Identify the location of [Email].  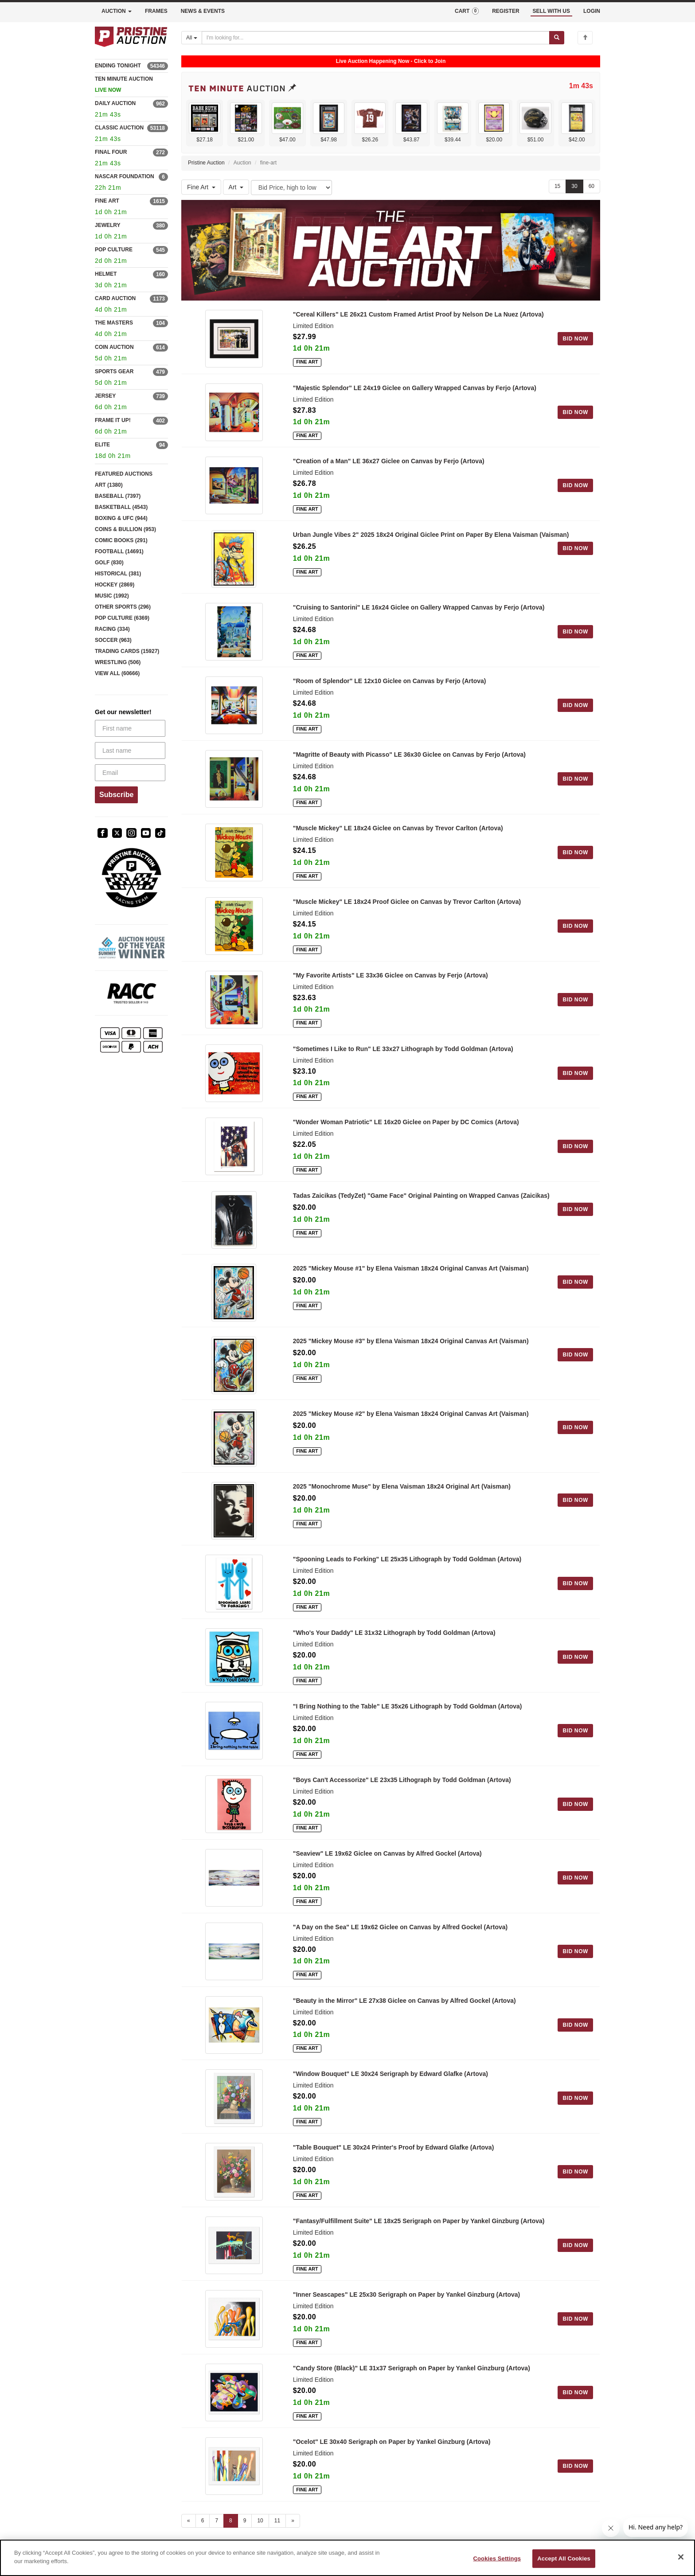
(130, 772).